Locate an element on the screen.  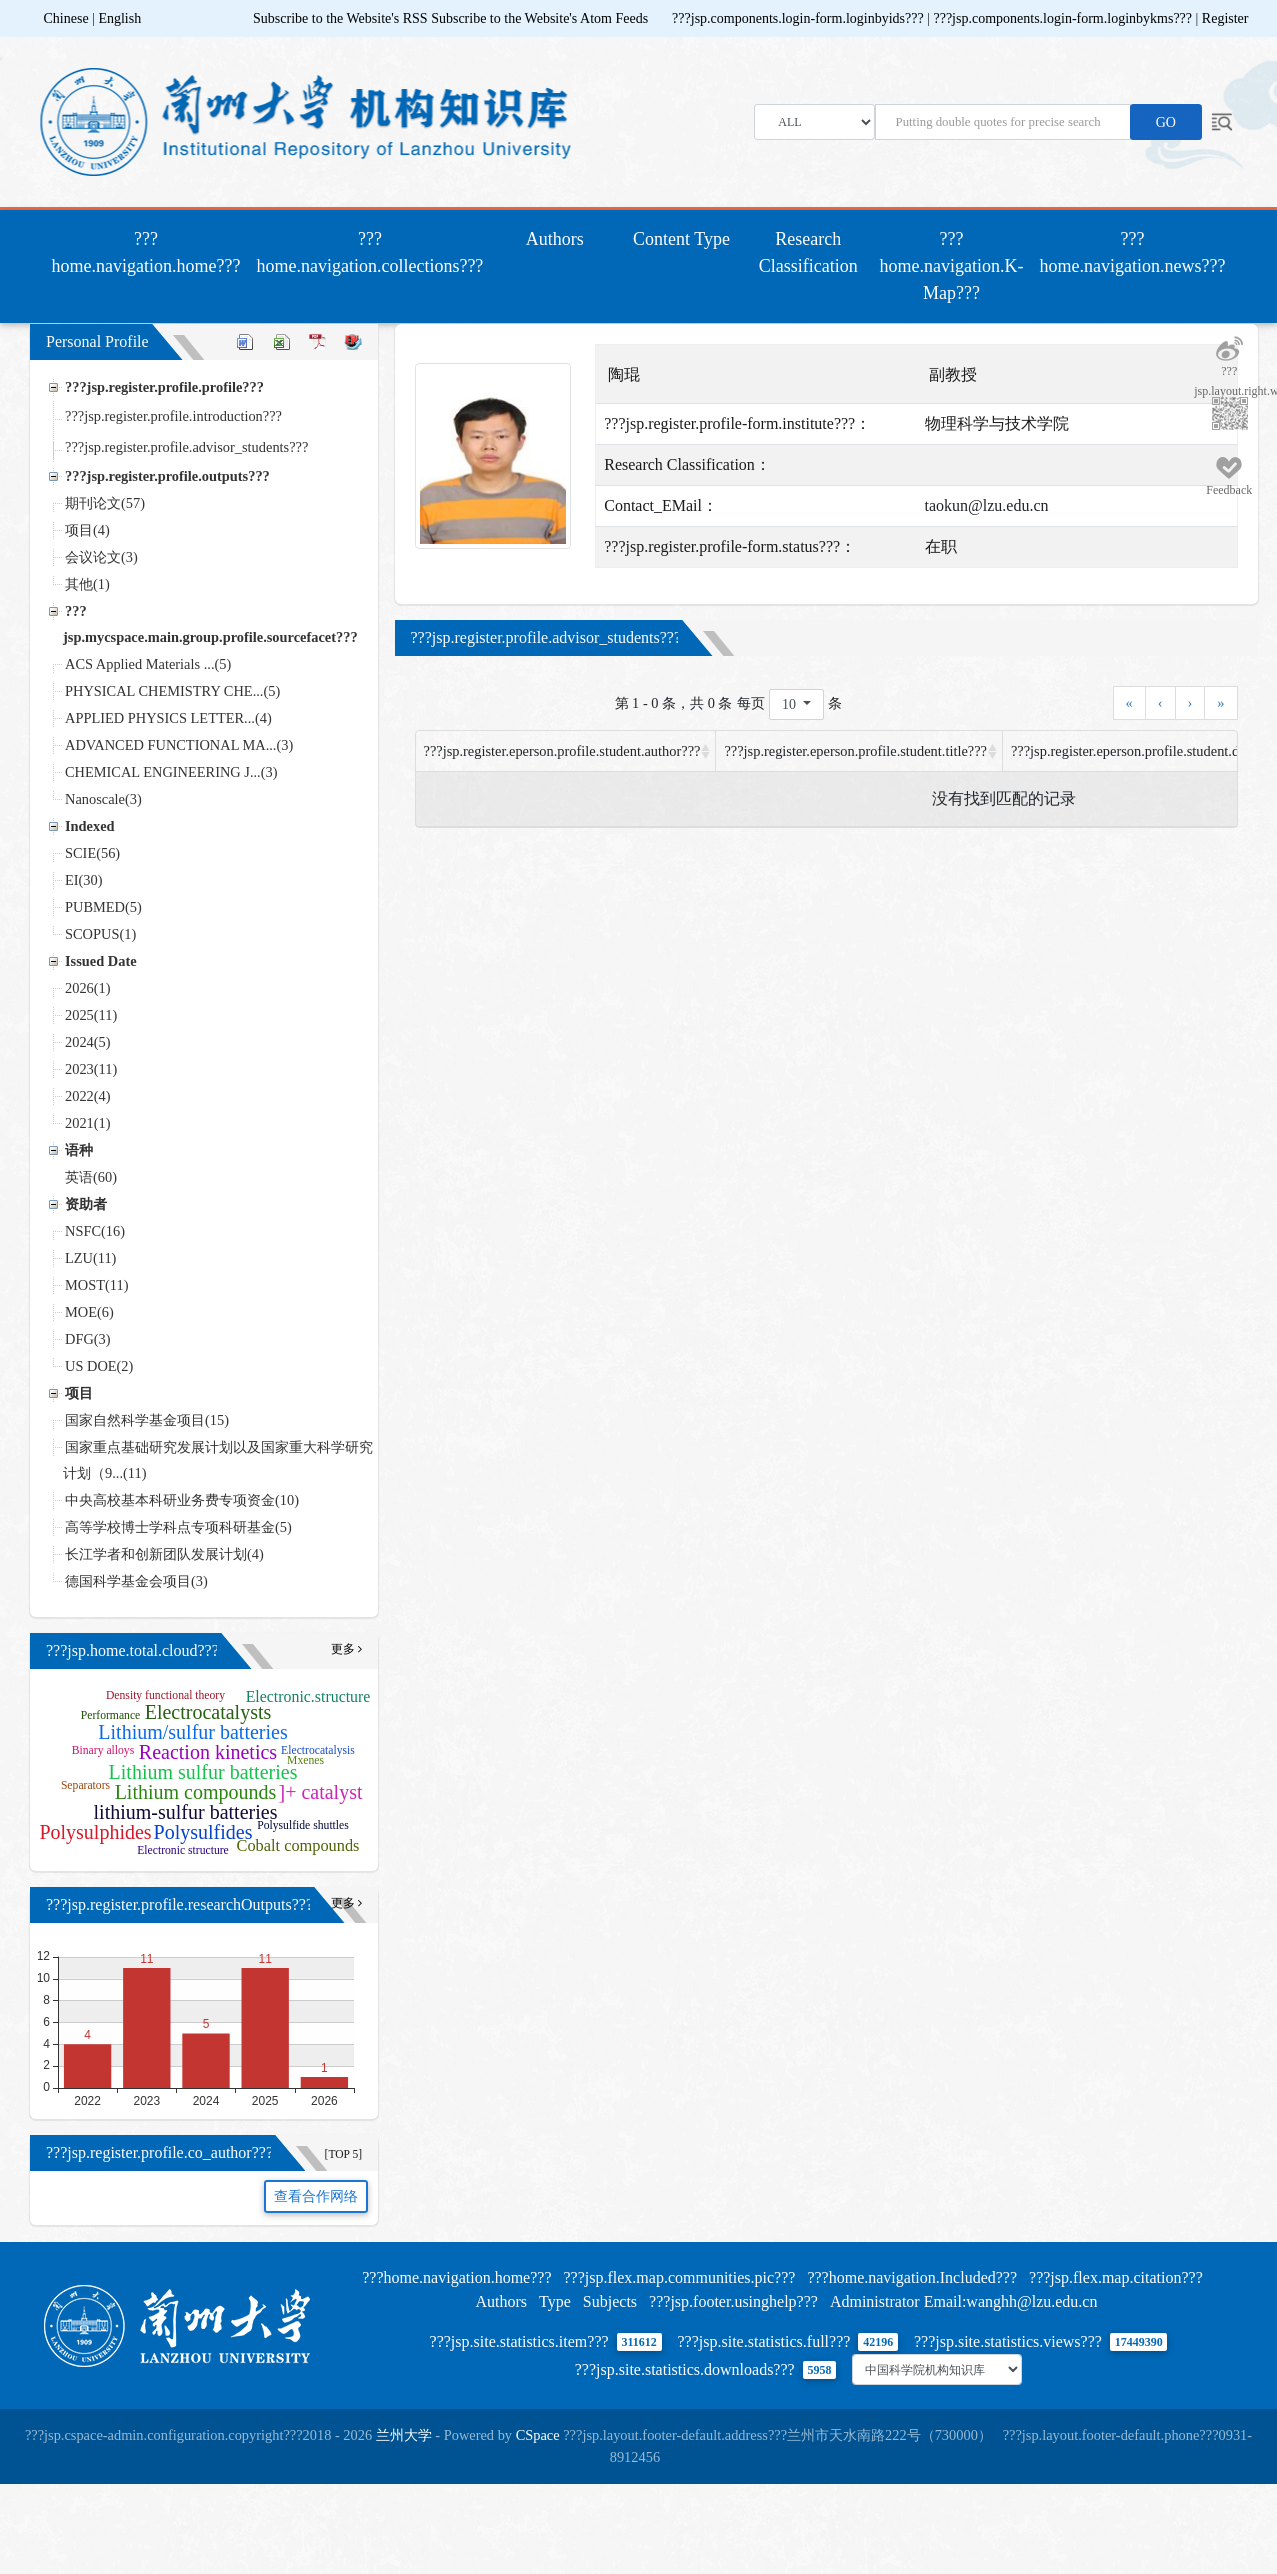
???home.navigation.K-Map??? is located at coordinates (952, 266).